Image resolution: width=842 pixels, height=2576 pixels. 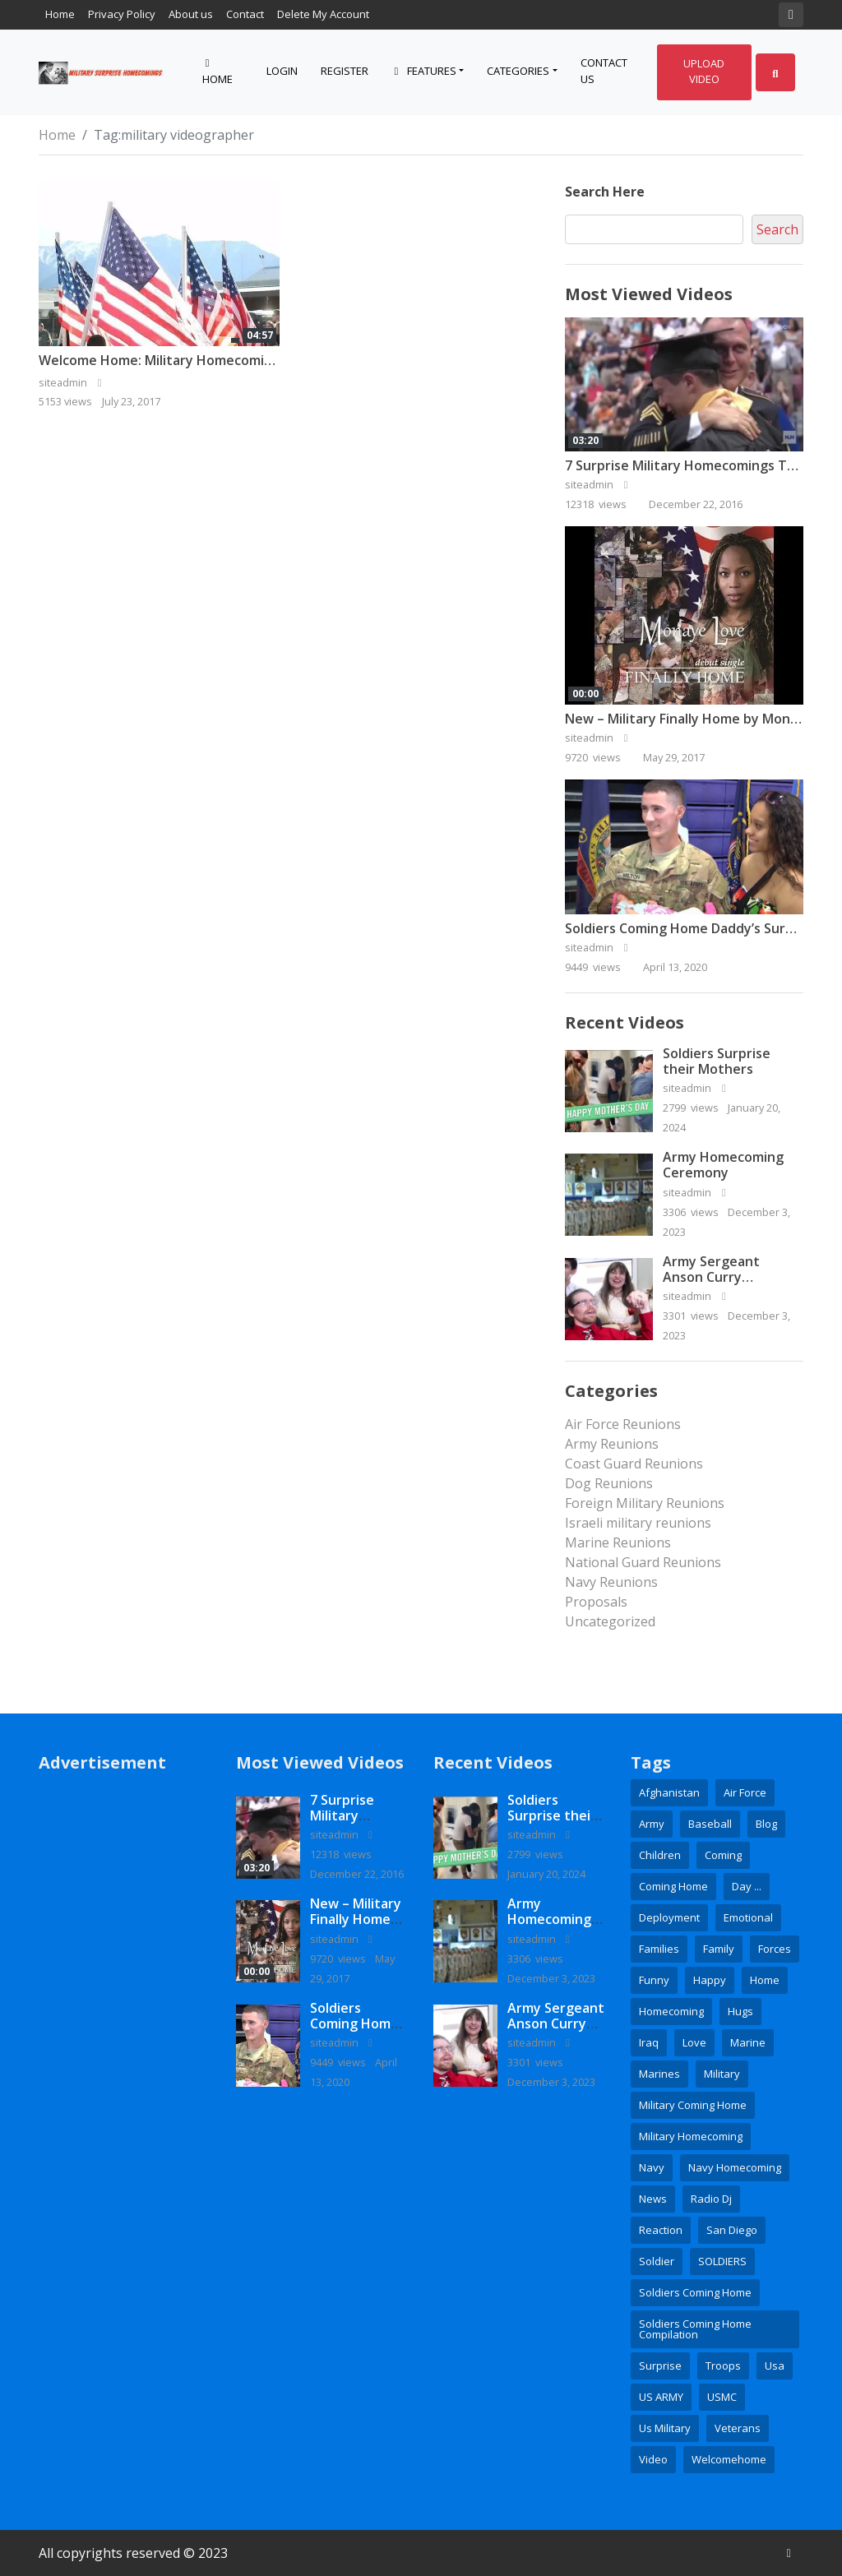 I want to click on radio dj [radio dj (2 items)], so click(x=711, y=2198).